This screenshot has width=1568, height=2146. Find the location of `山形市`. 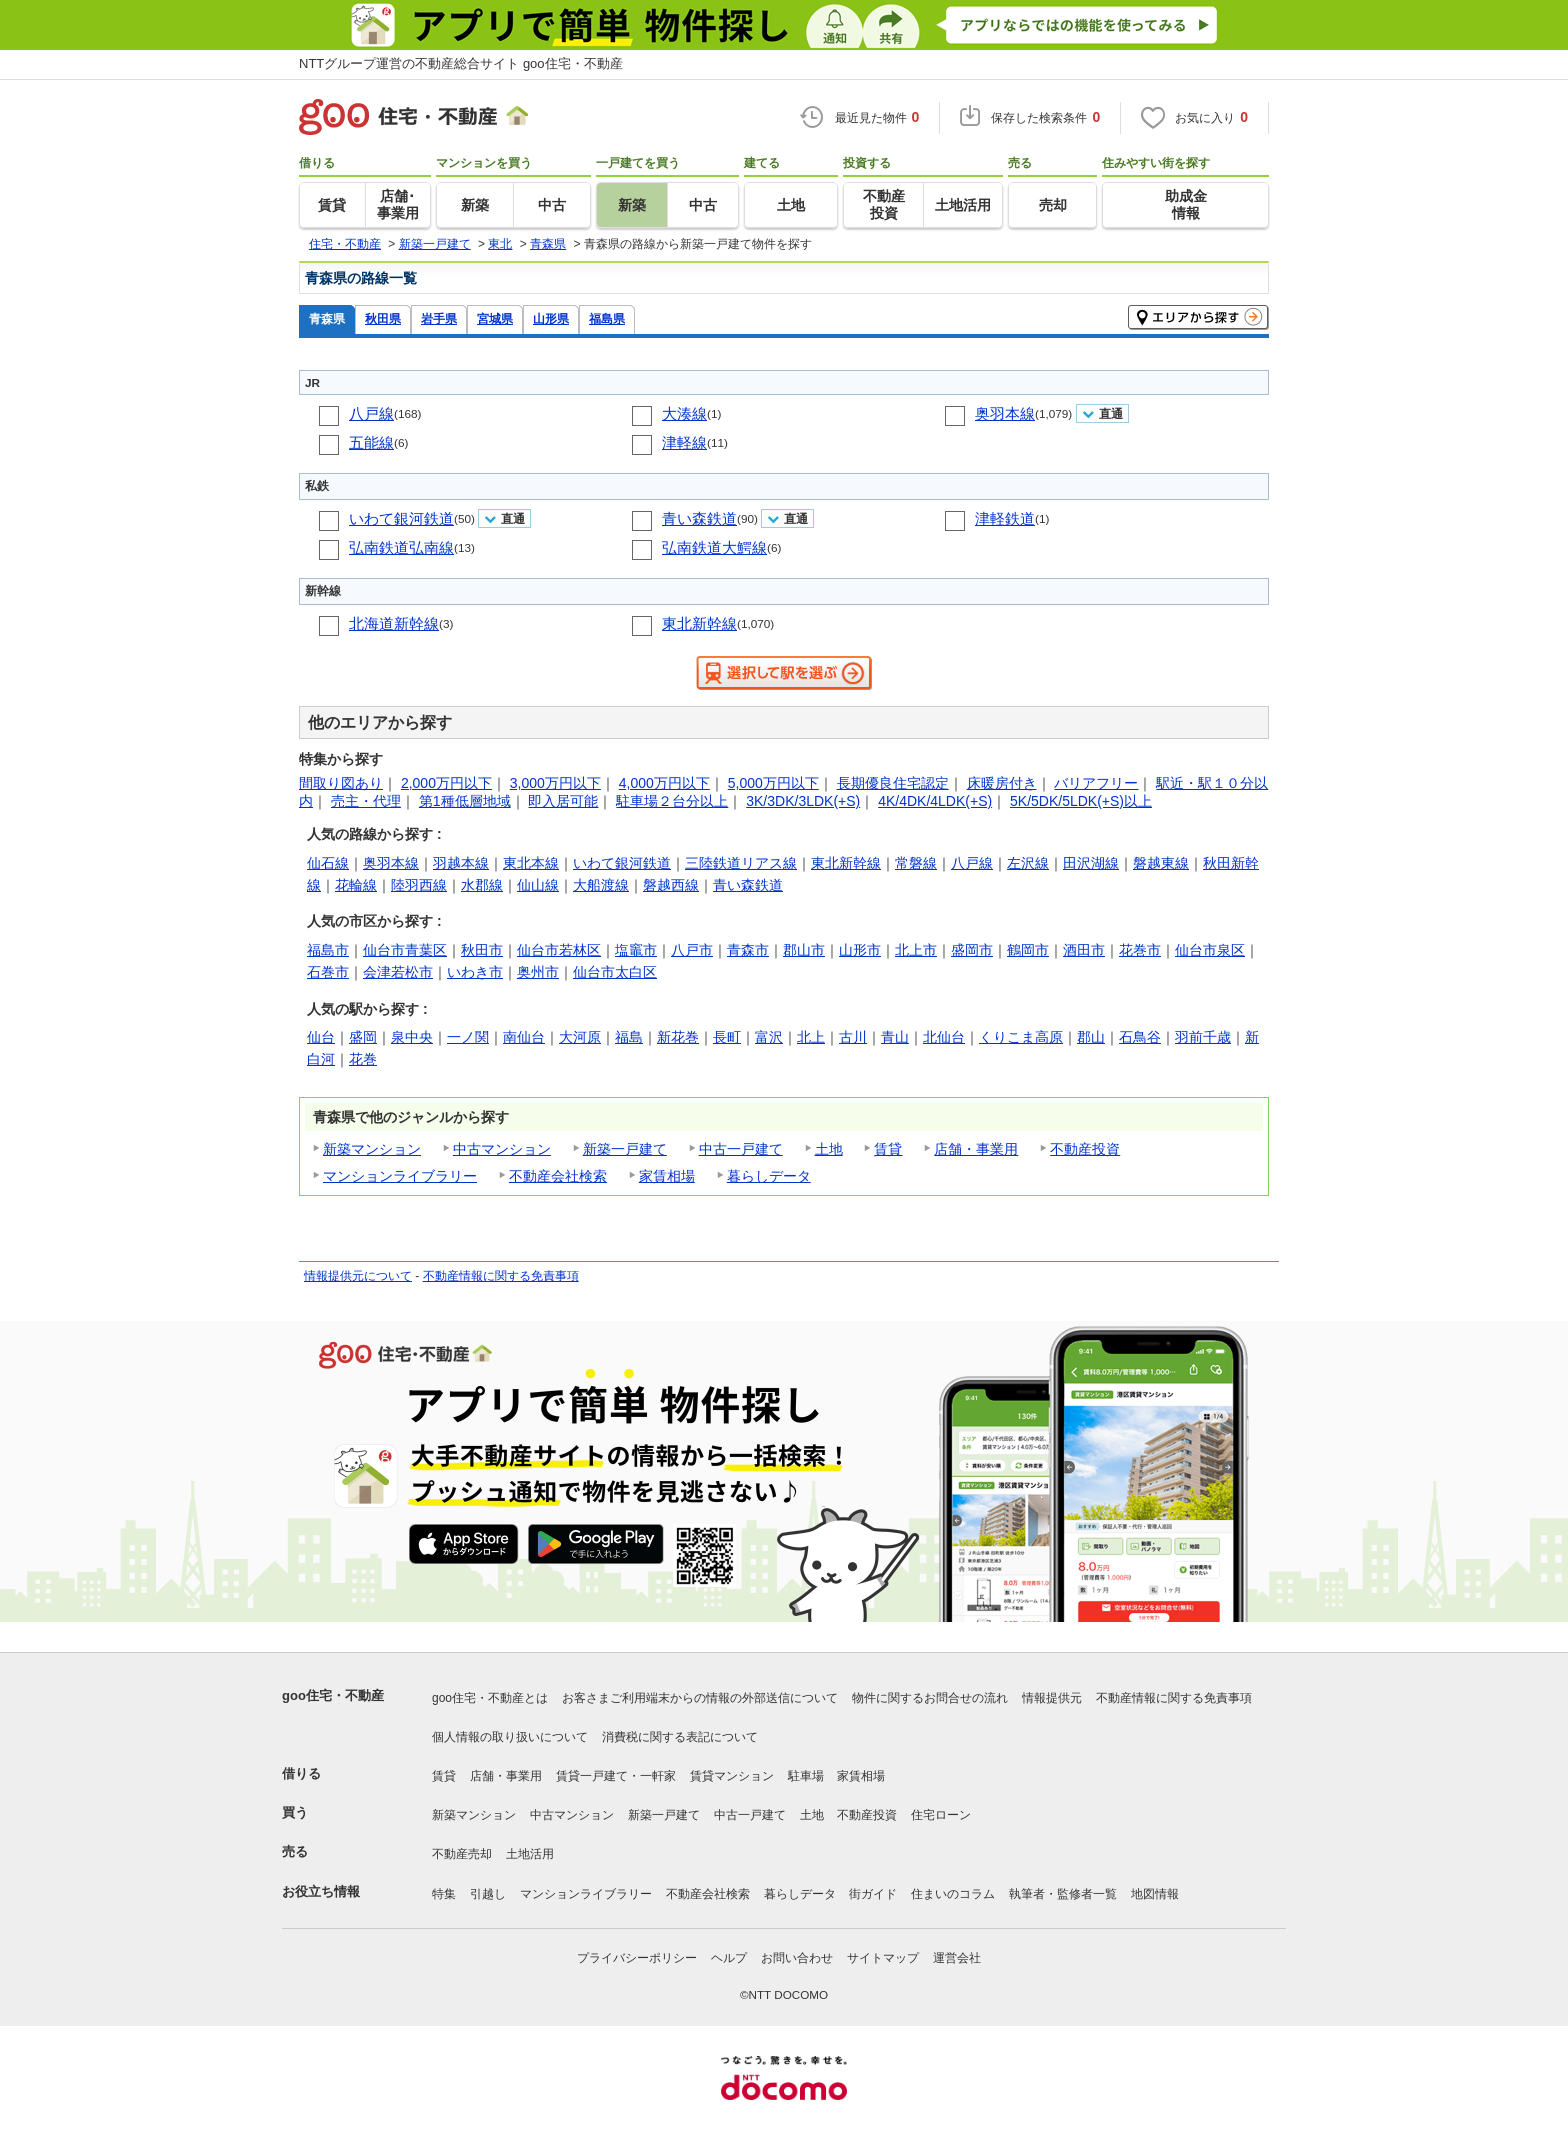

山形市 is located at coordinates (860, 950).